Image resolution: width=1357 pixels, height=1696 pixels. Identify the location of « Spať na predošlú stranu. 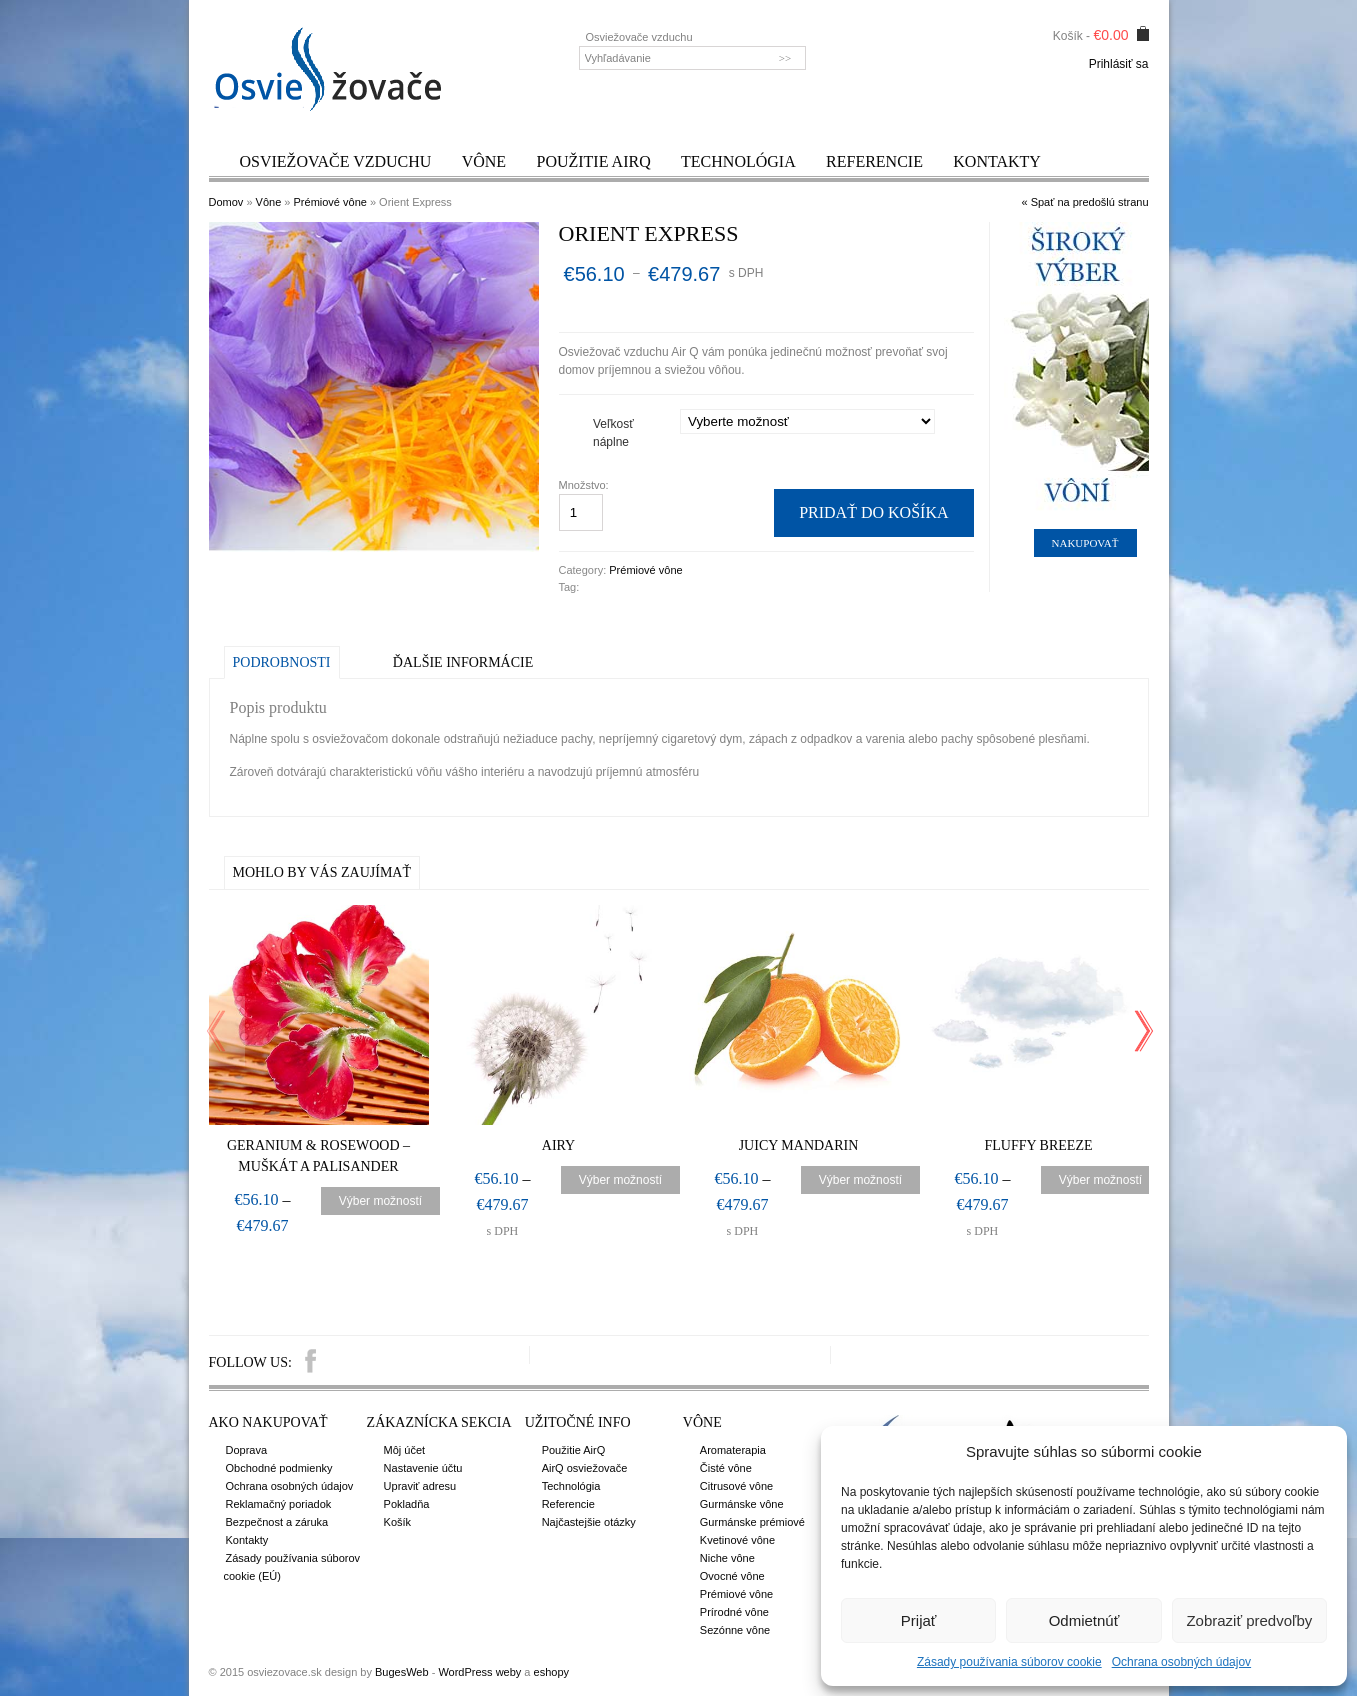
(1084, 202).